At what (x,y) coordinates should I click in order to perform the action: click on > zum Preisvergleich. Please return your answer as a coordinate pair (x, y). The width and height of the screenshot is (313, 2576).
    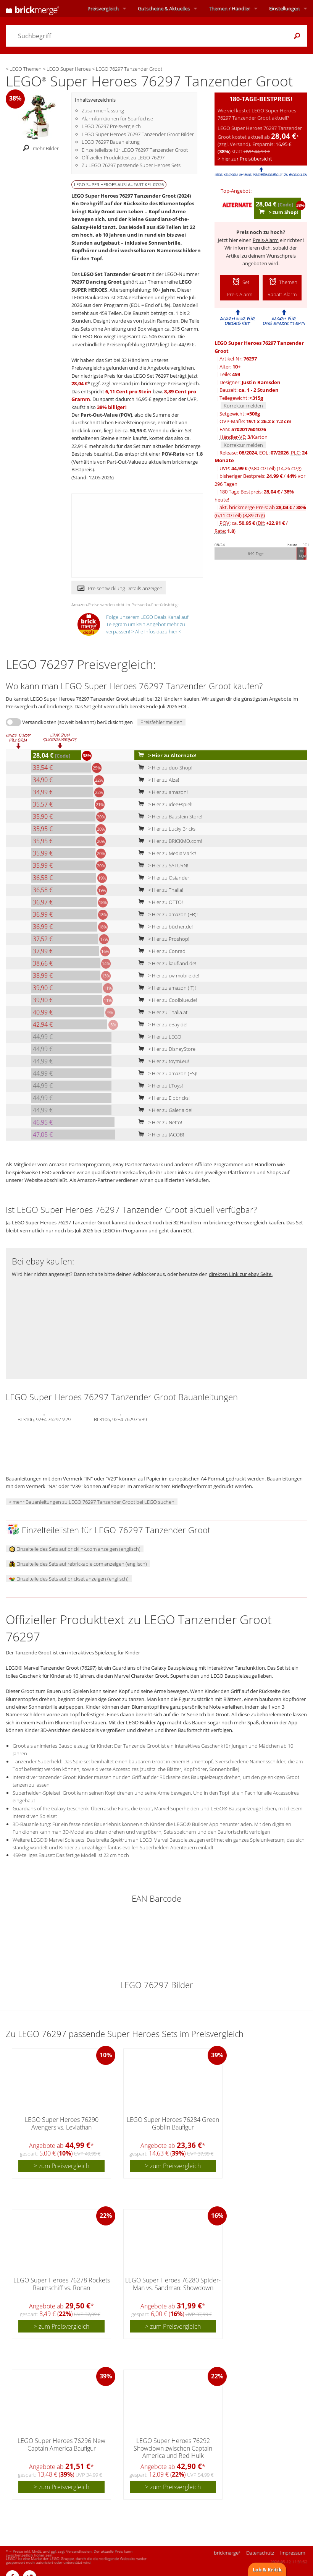
    Looking at the image, I should click on (61, 2166).